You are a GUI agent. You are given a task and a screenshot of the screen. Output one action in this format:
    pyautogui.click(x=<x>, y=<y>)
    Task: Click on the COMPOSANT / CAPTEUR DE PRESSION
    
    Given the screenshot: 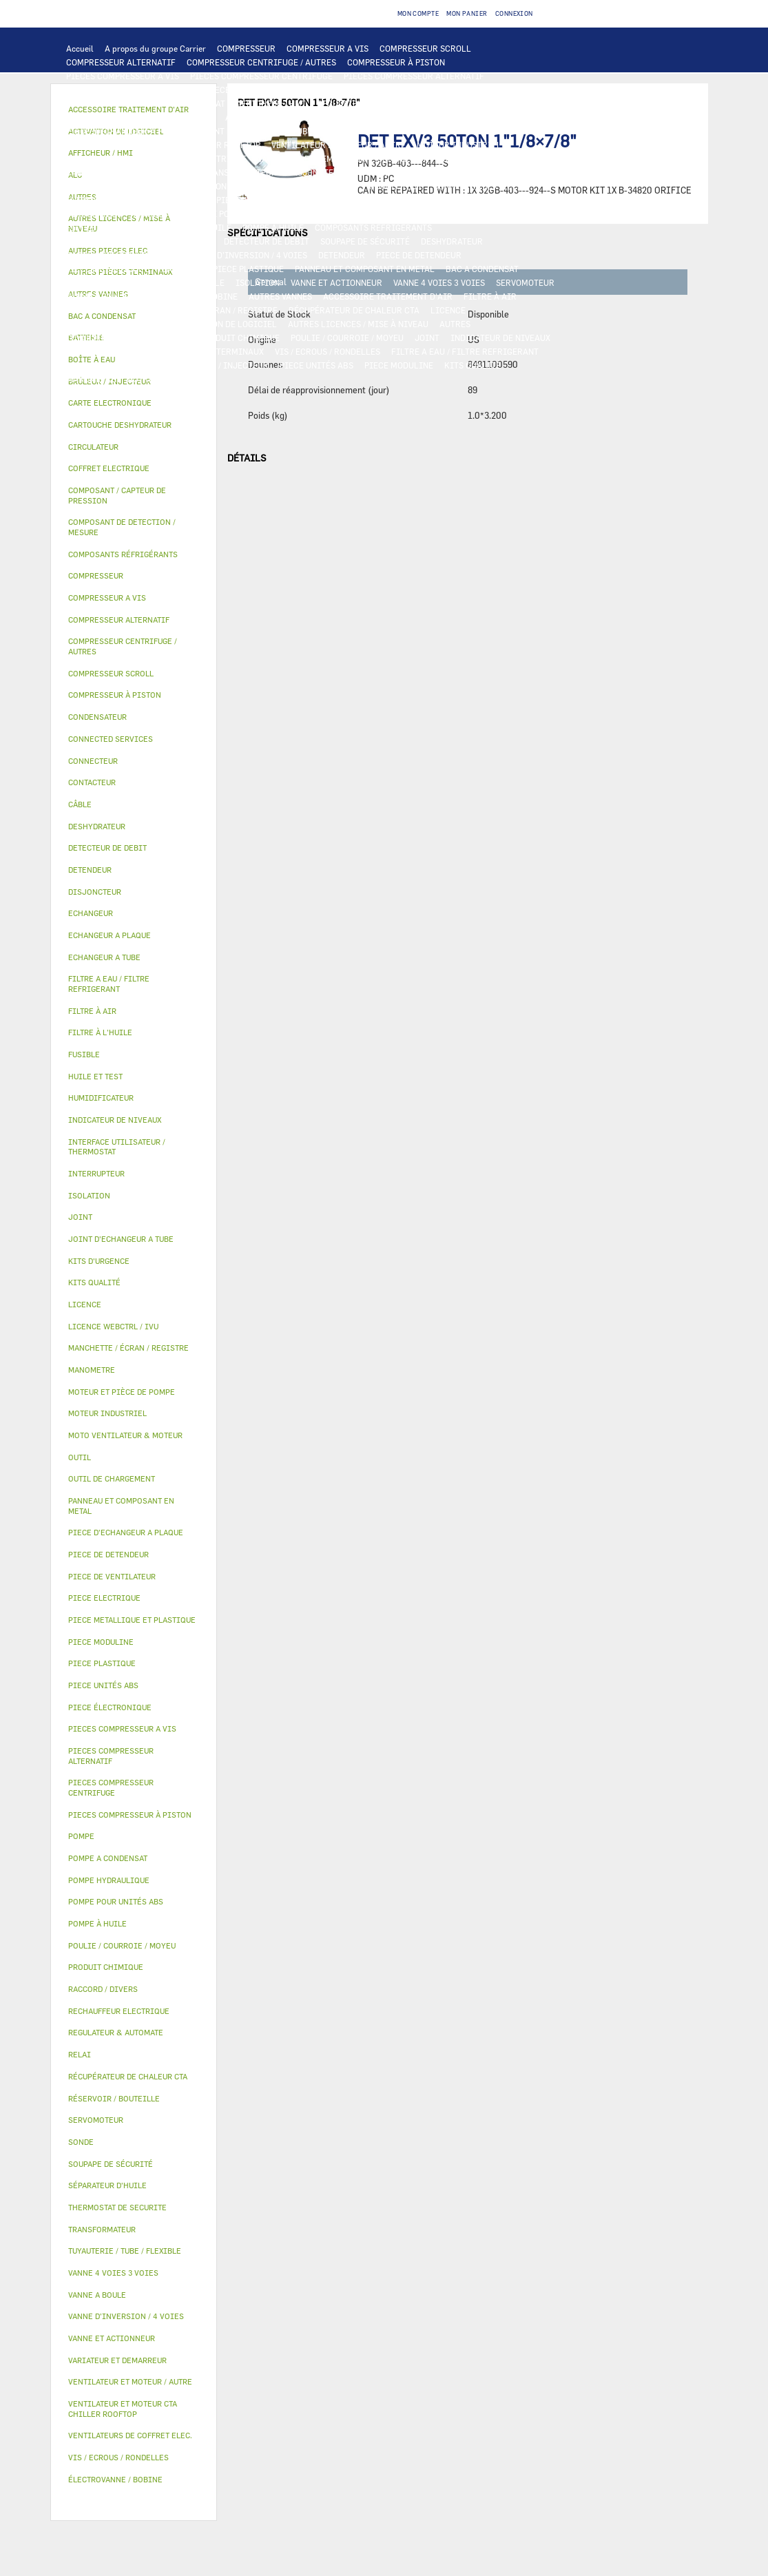 What is the action you would take?
    pyautogui.click(x=139, y=241)
    